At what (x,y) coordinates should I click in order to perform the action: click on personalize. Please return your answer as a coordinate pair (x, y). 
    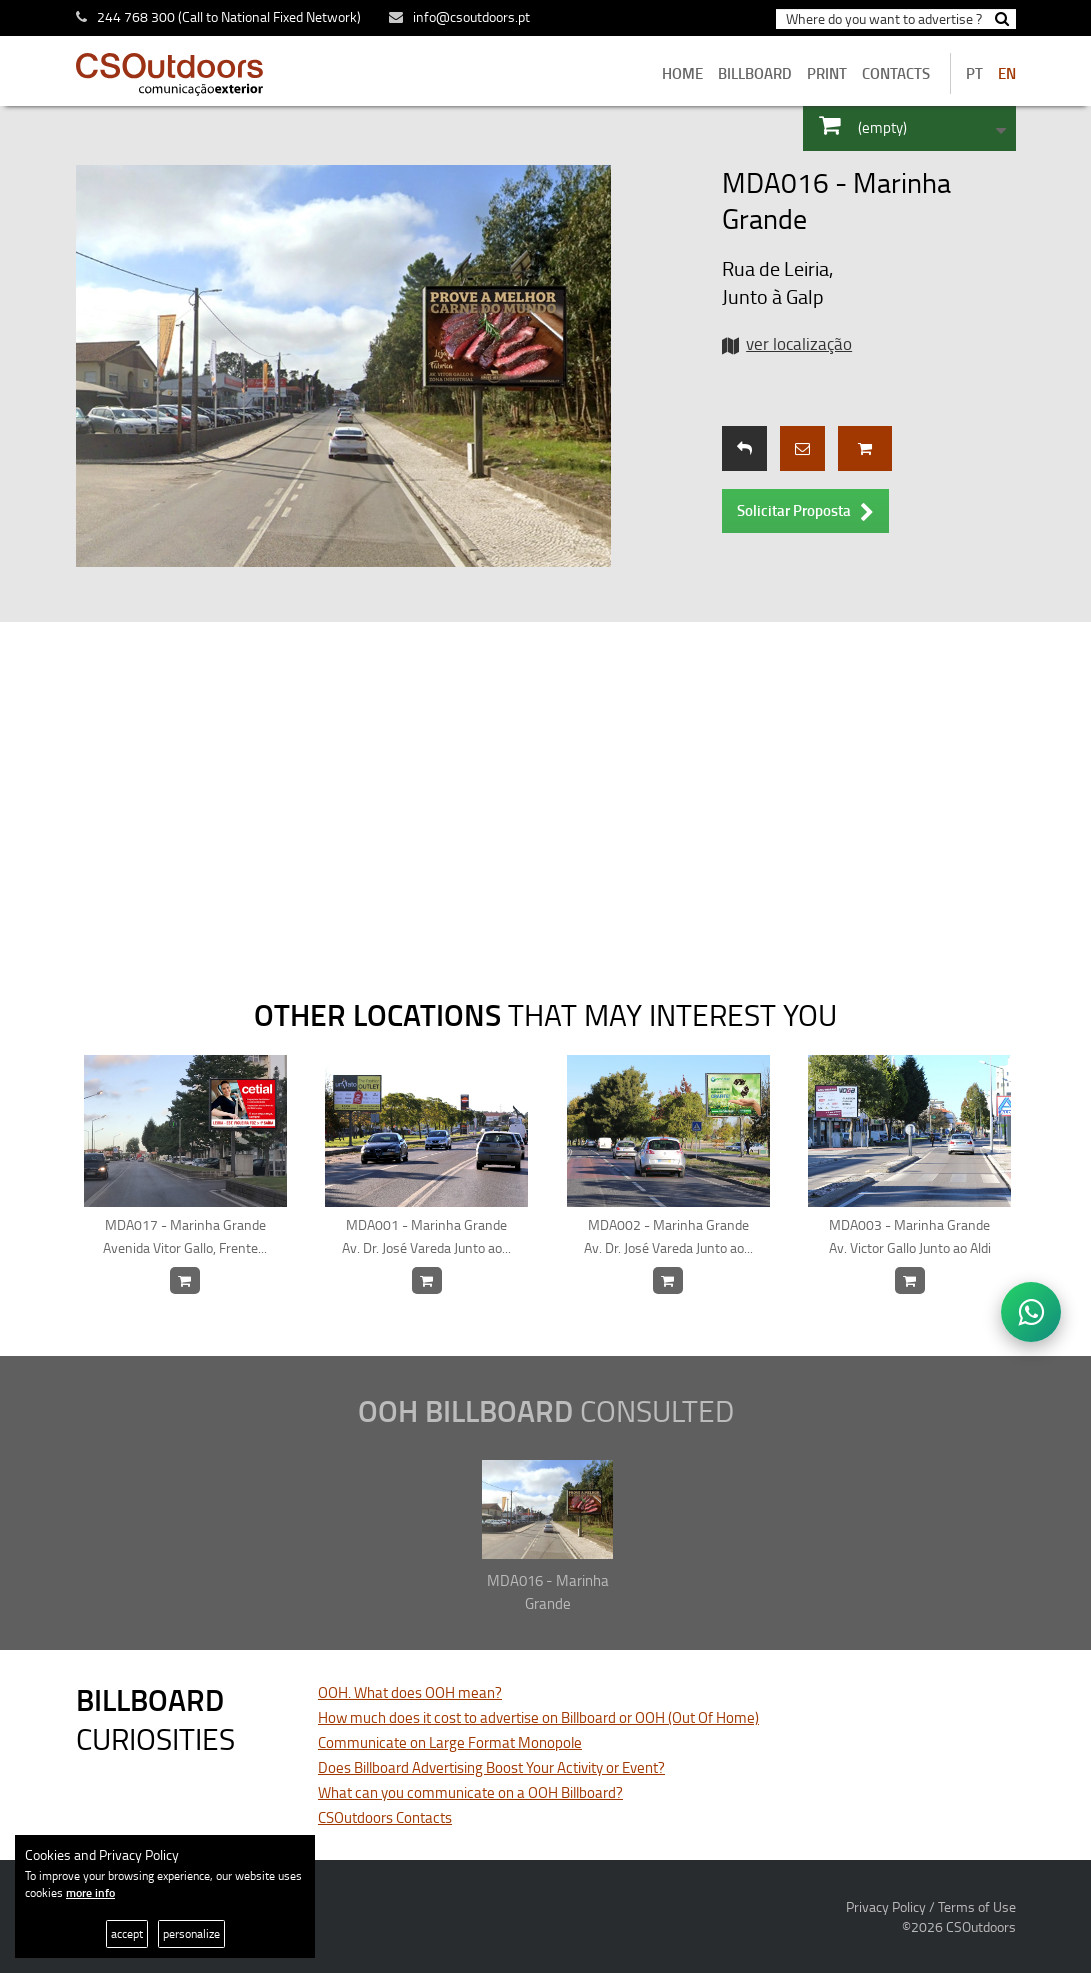
    Looking at the image, I should click on (191, 1933).